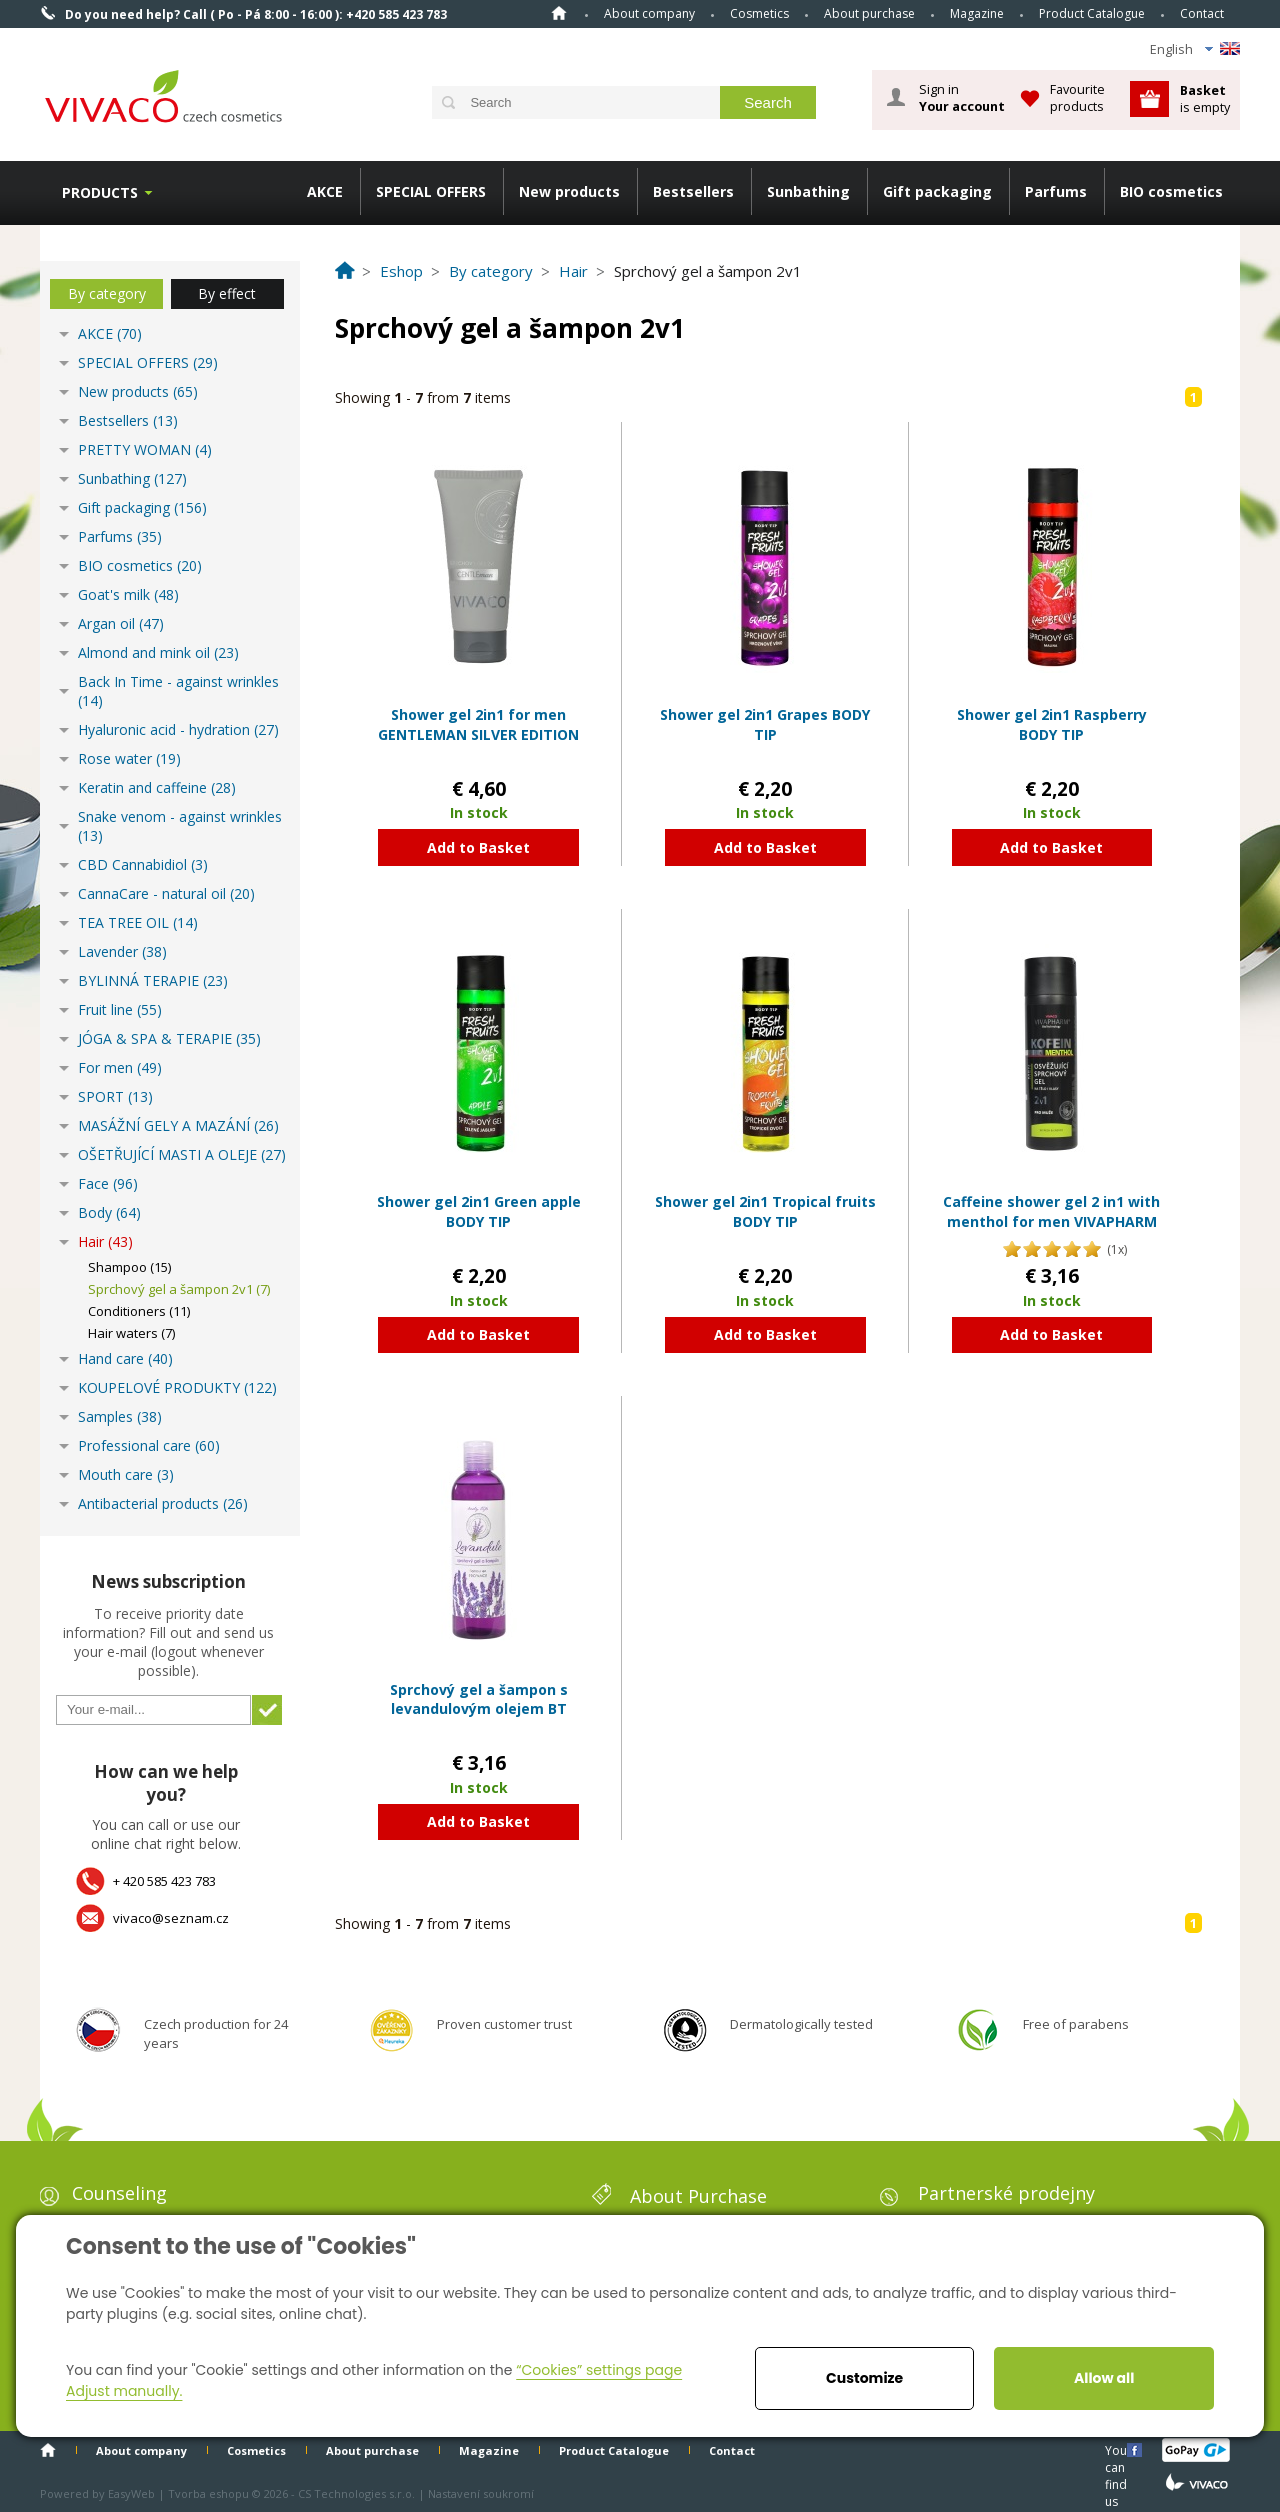 The image size is (1280, 2512). What do you see at coordinates (1051, 1211) in the screenshot?
I see `Caffeine shower gel 2 in1 with menthol for men VIVAPHARM` at bounding box center [1051, 1211].